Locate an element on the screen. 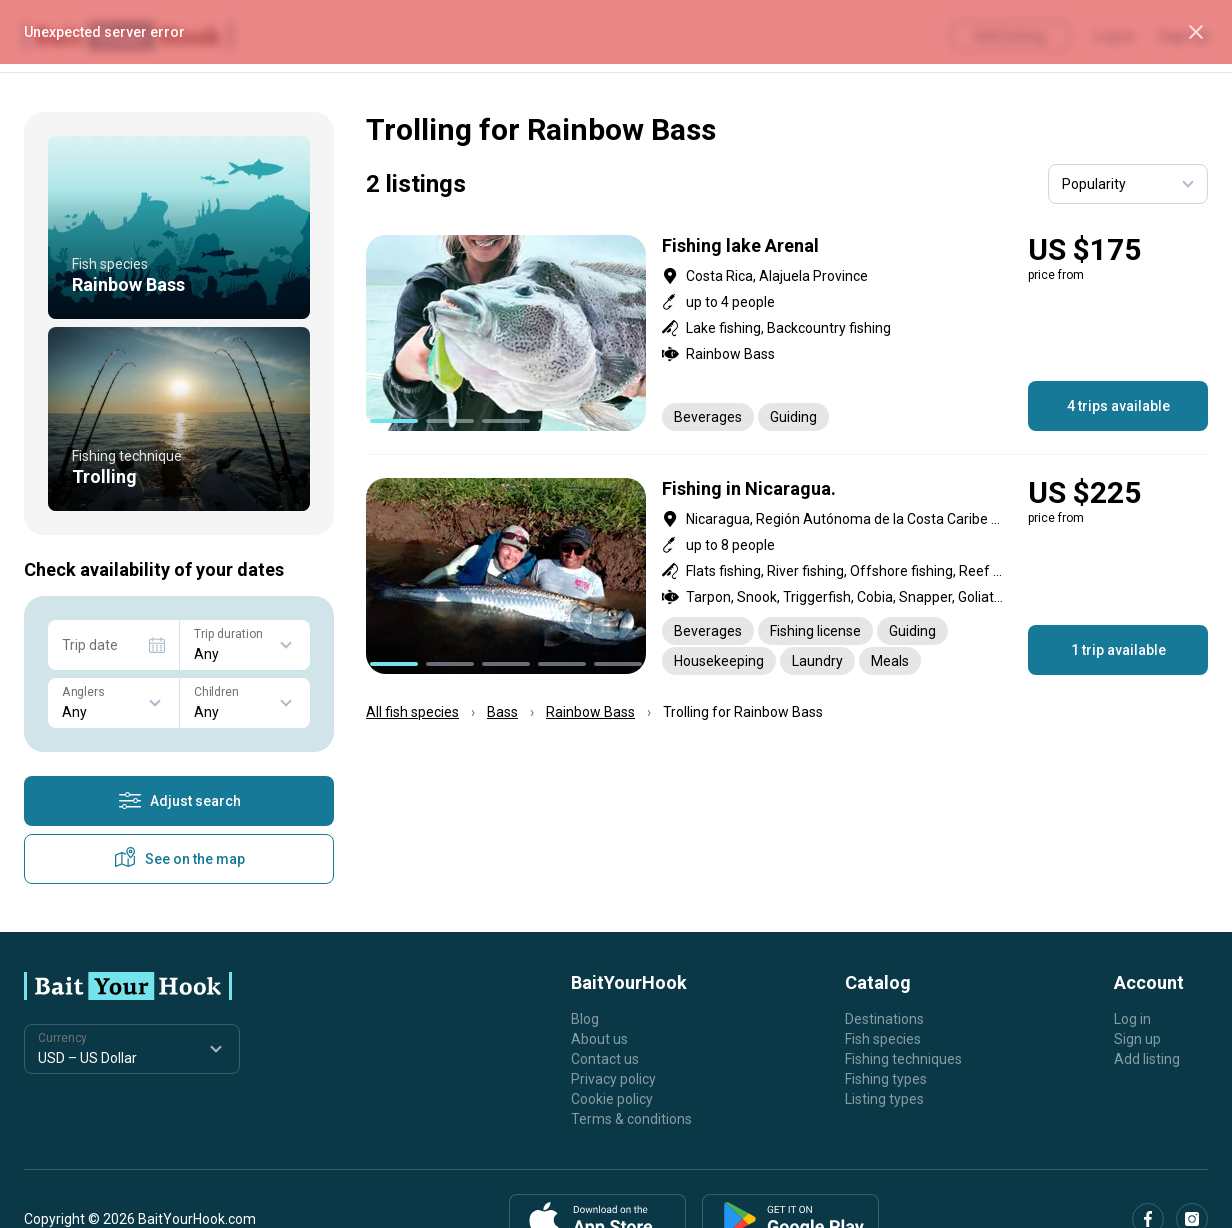 This screenshot has height=1228, width=1232. Fishing techniques is located at coordinates (903, 1059).